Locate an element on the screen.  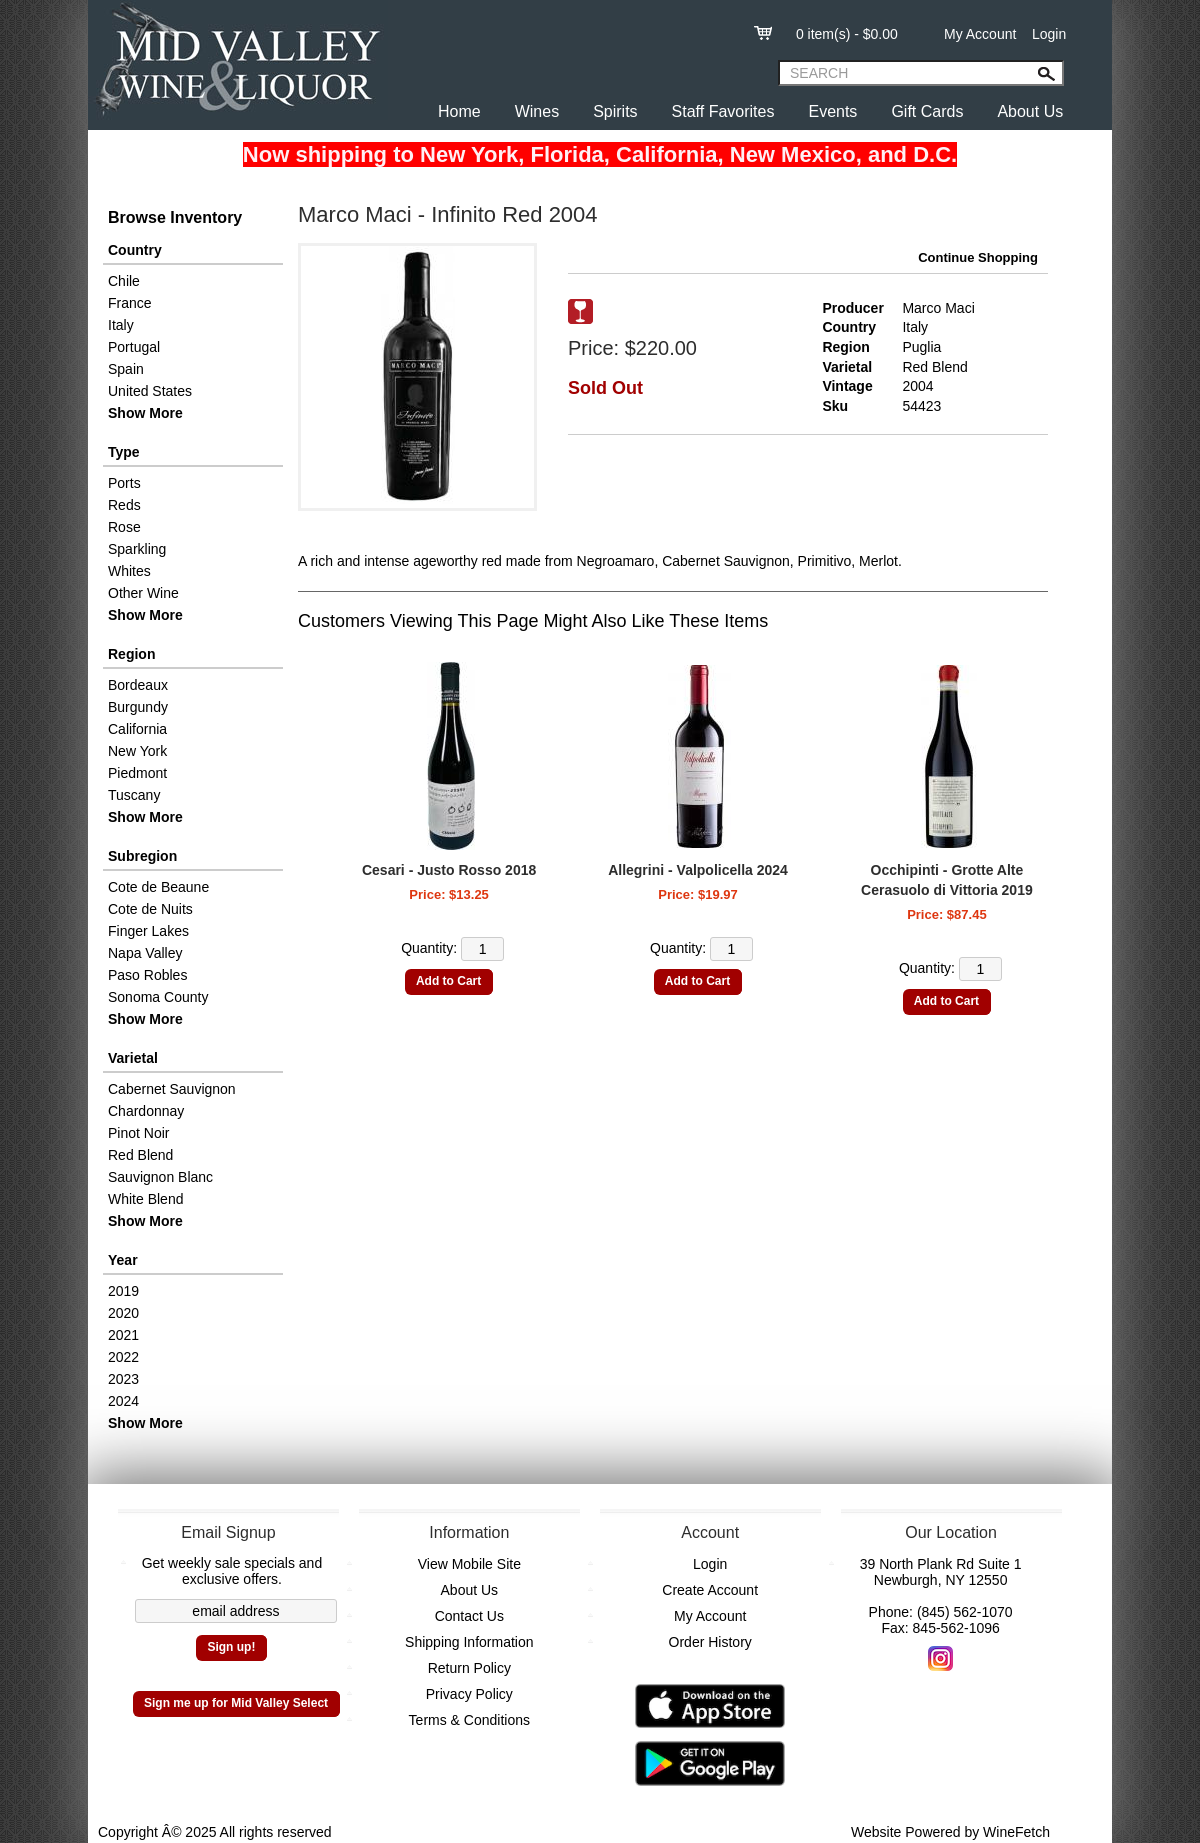
Rose is located at coordinates (124, 527).